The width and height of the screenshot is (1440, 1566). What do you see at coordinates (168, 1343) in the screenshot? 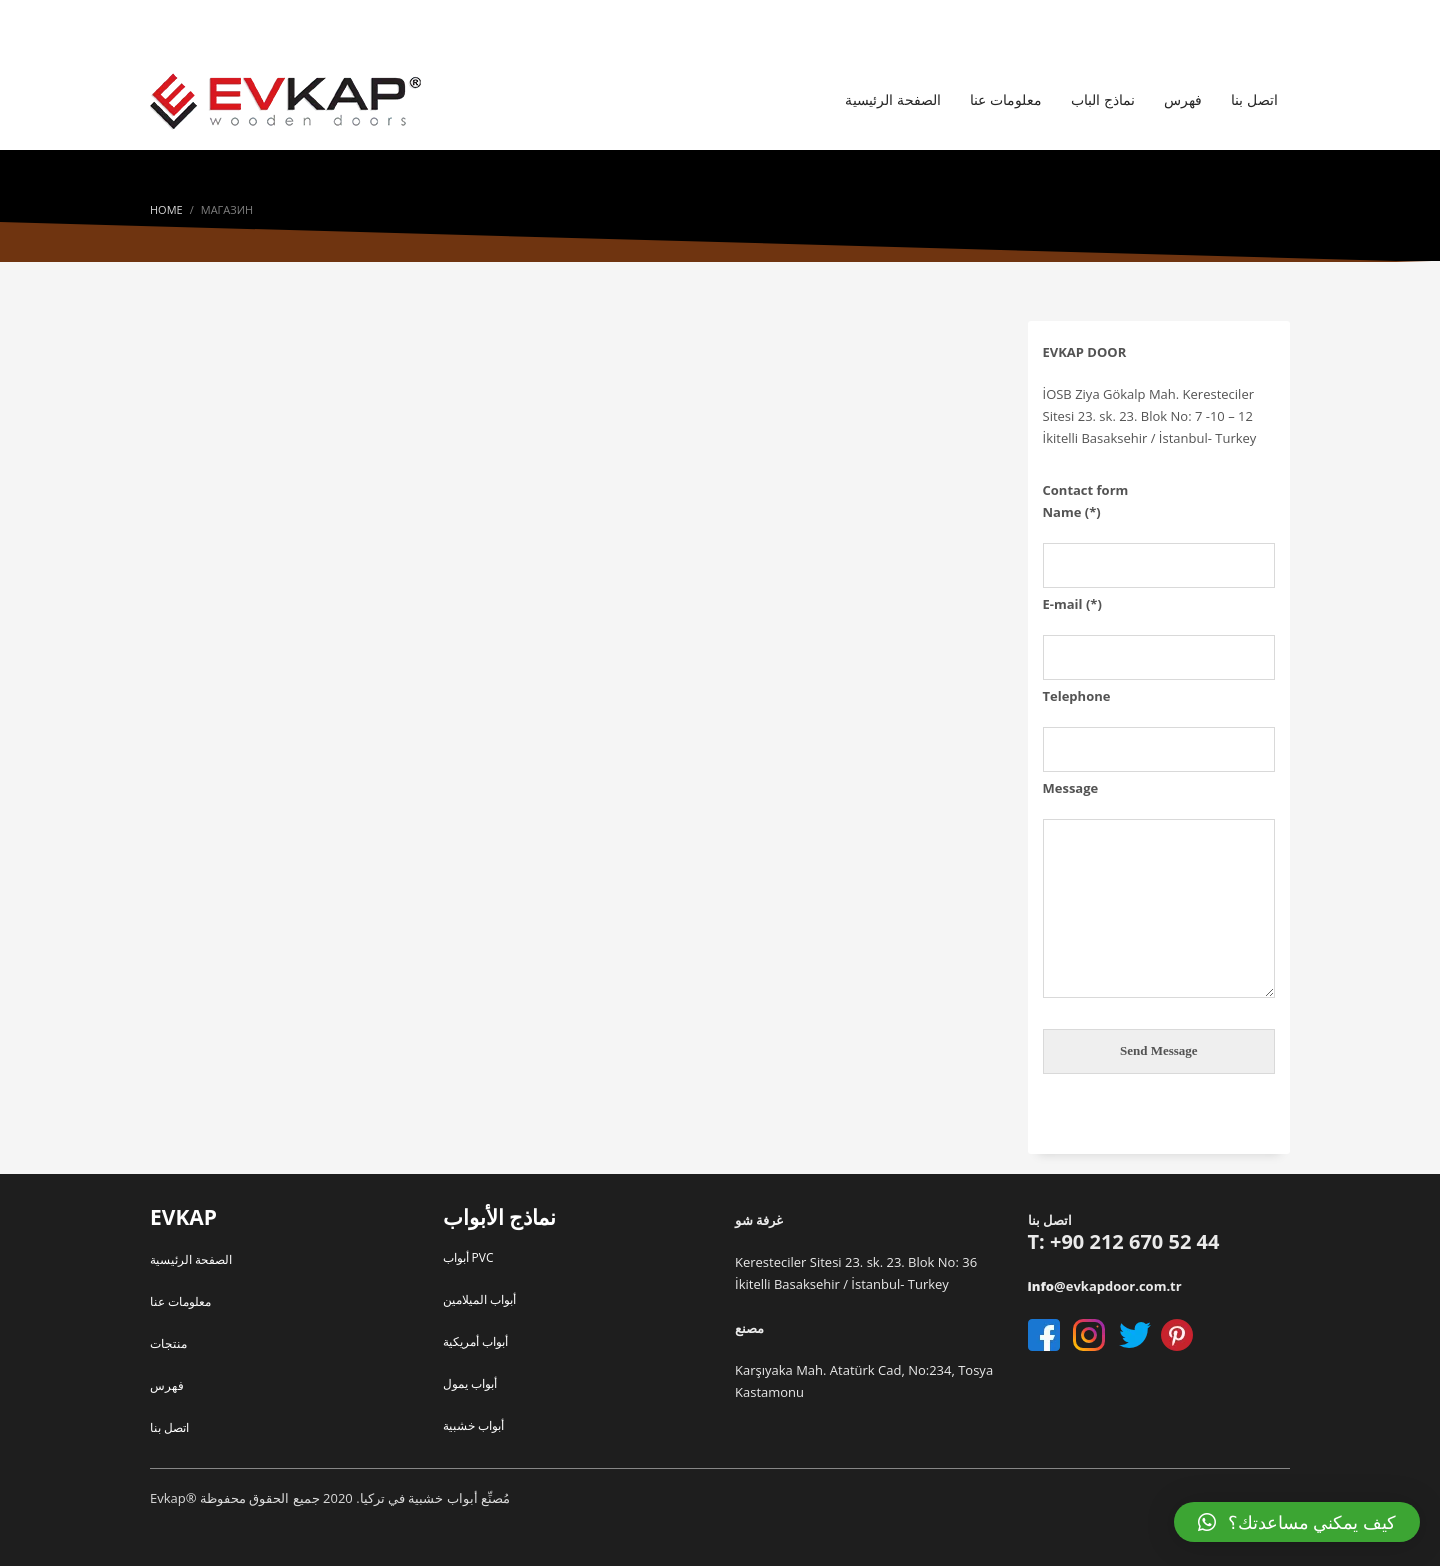
I see `منتجات` at bounding box center [168, 1343].